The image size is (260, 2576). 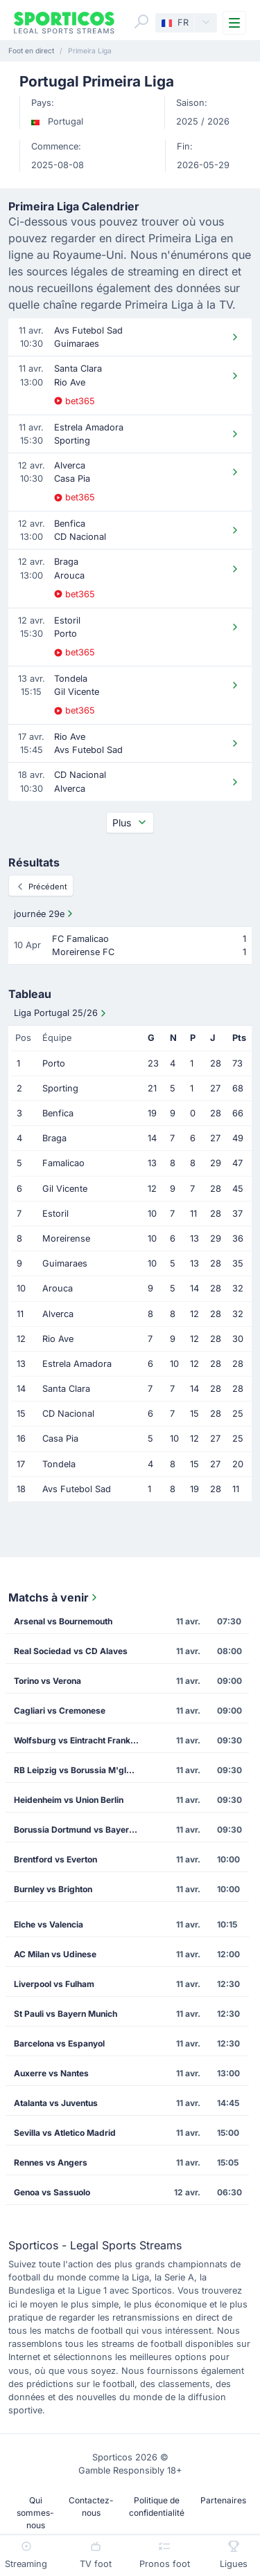 I want to click on Qui sommes-nous, so click(x=35, y=2512).